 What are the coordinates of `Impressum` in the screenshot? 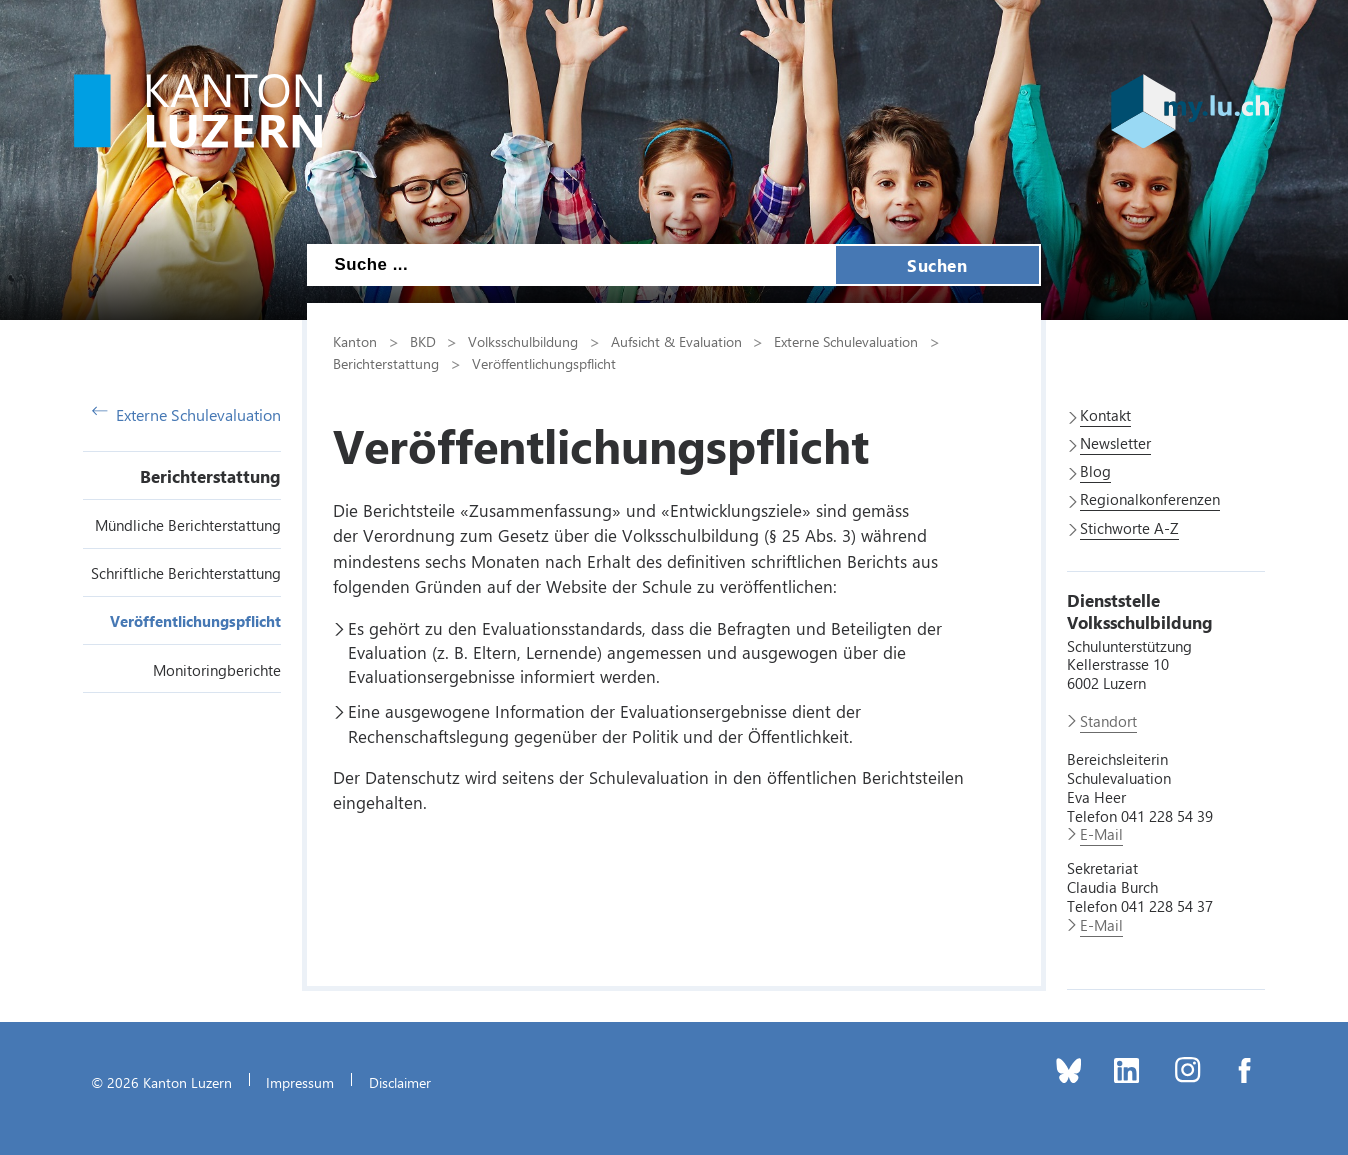 It's located at (300, 1082).